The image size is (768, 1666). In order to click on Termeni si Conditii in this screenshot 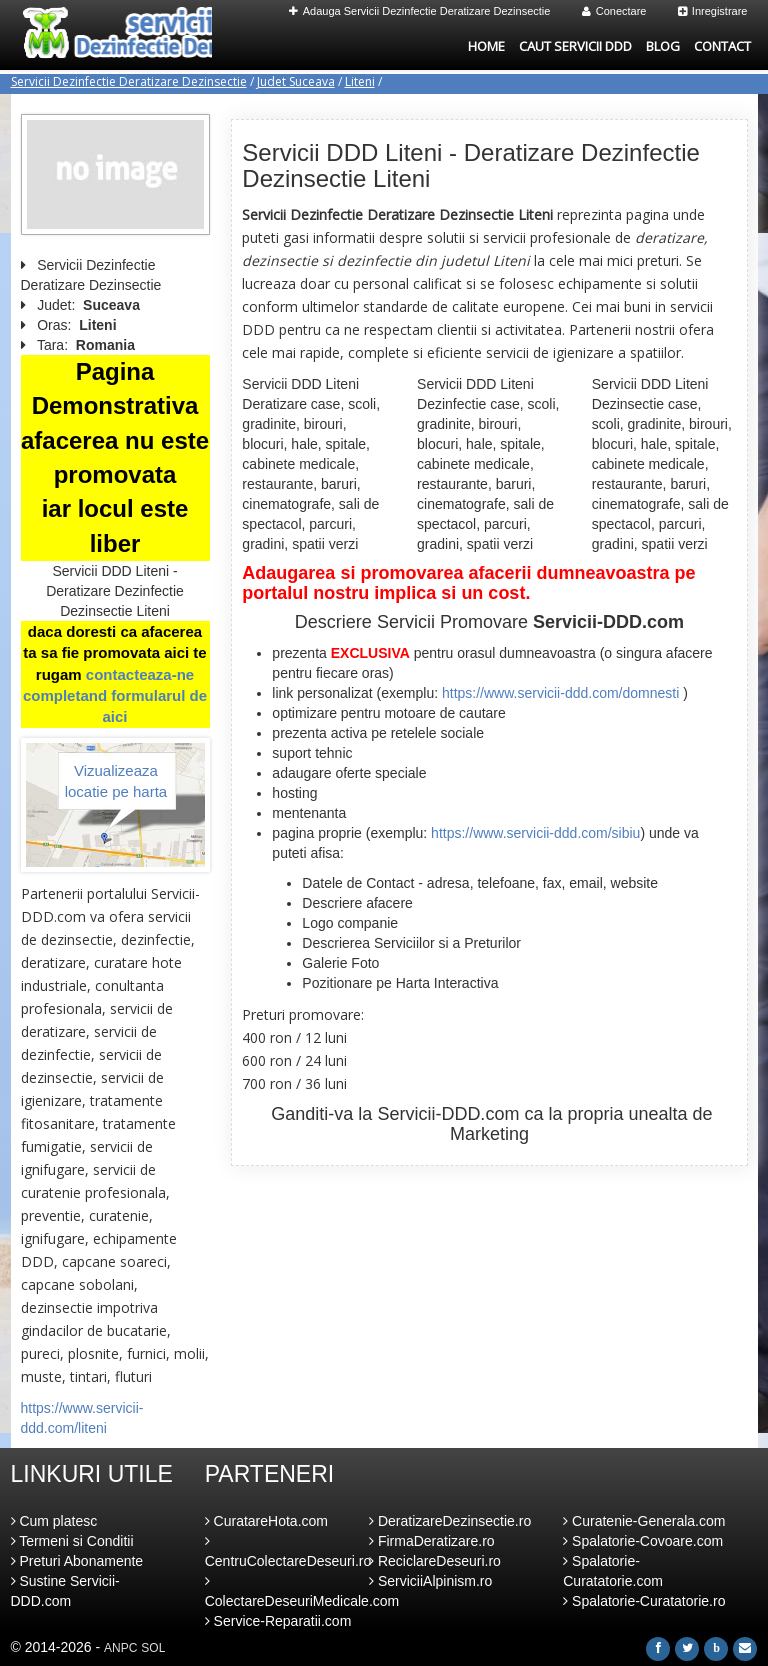, I will do `click(72, 1541)`.